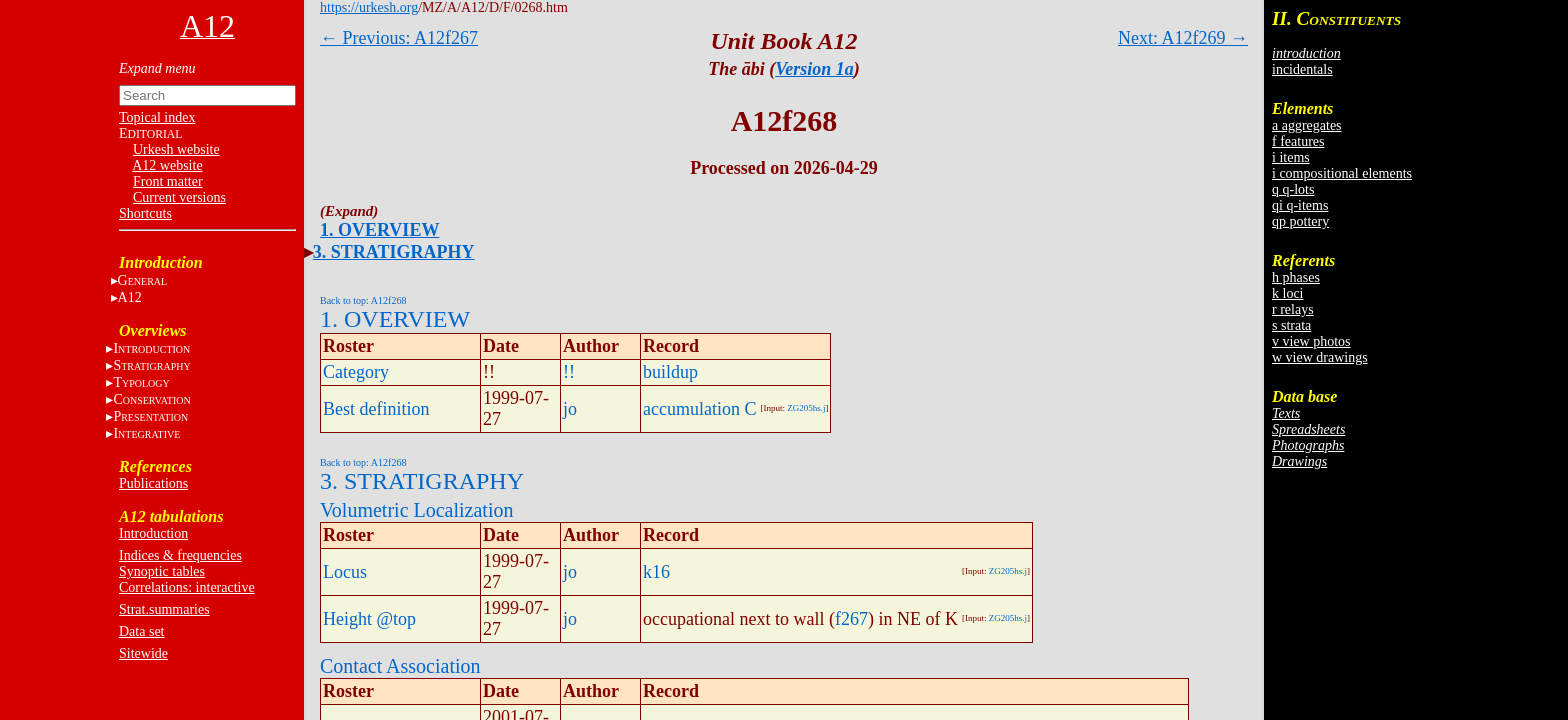 Image resolution: width=1568 pixels, height=720 pixels. Describe the element at coordinates (153, 533) in the screenshot. I see `Introduction` at that location.